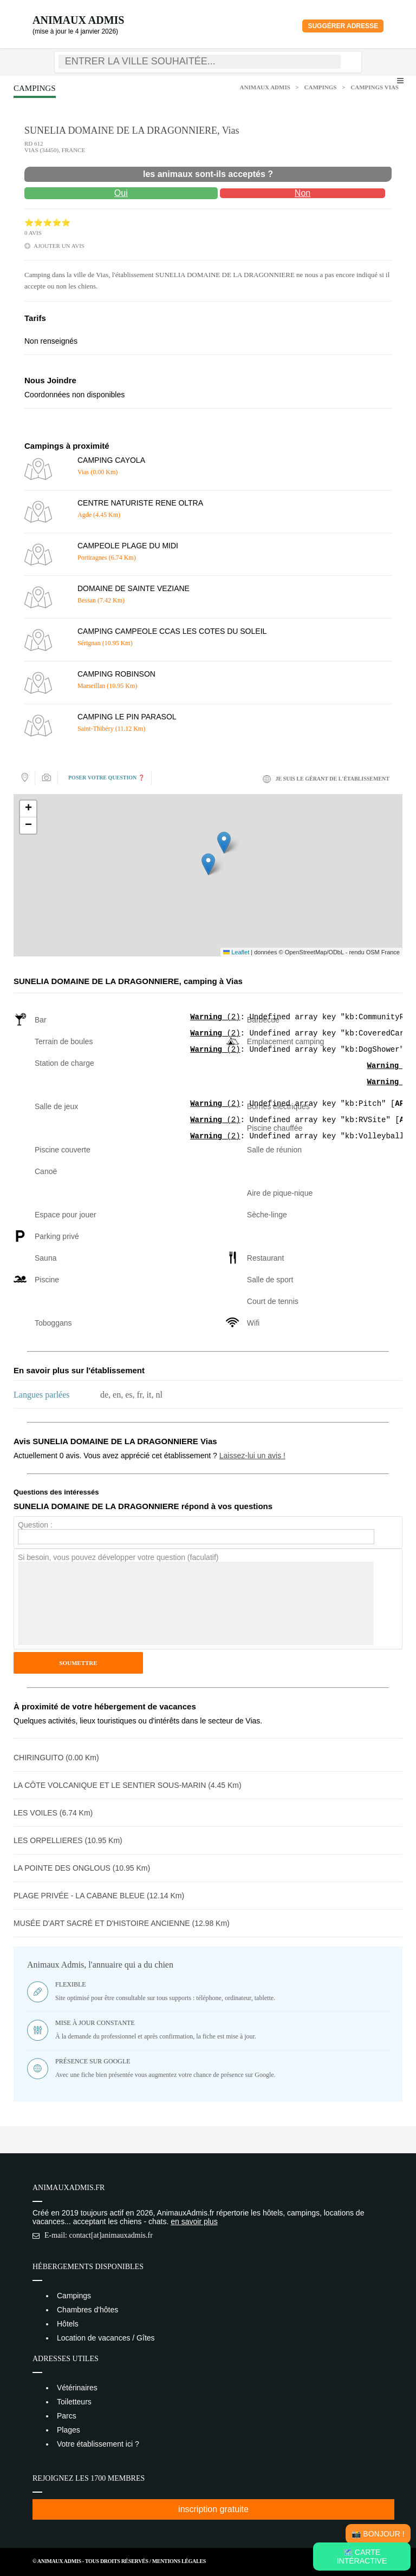 Image resolution: width=416 pixels, height=2576 pixels. I want to click on en savoir plus, so click(194, 2221).